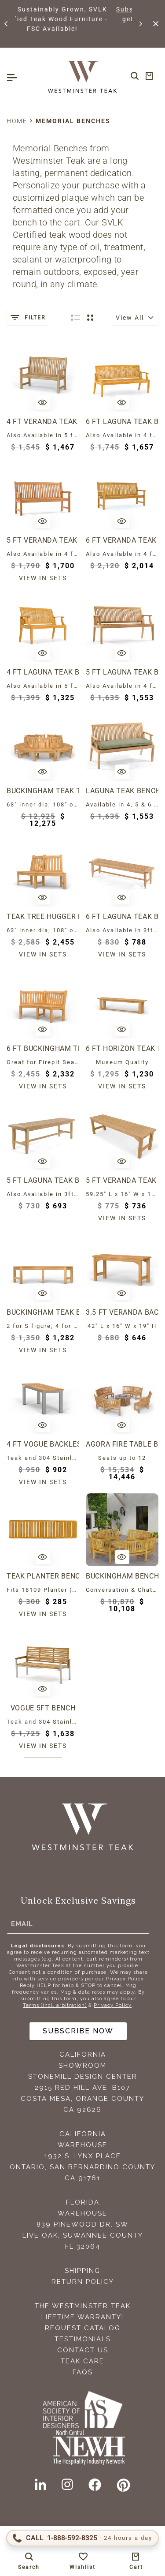 This screenshot has width=165, height=2576. I want to click on [Call 1-888-592-TEAK (8325)], so click(82, 2538).